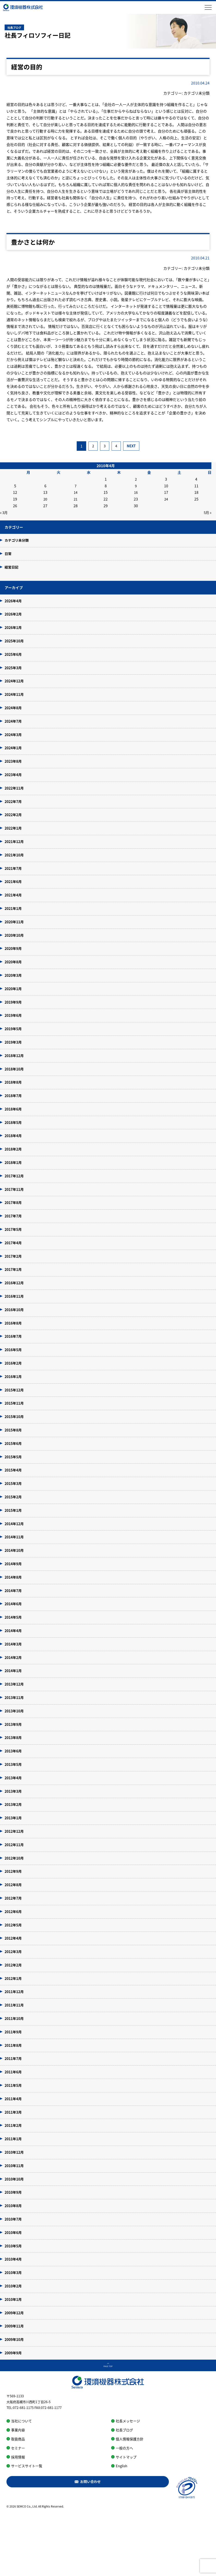 This screenshot has height=2576, width=216. What do you see at coordinates (14, 1350) in the screenshot?
I see `2016年8月` at bounding box center [14, 1350].